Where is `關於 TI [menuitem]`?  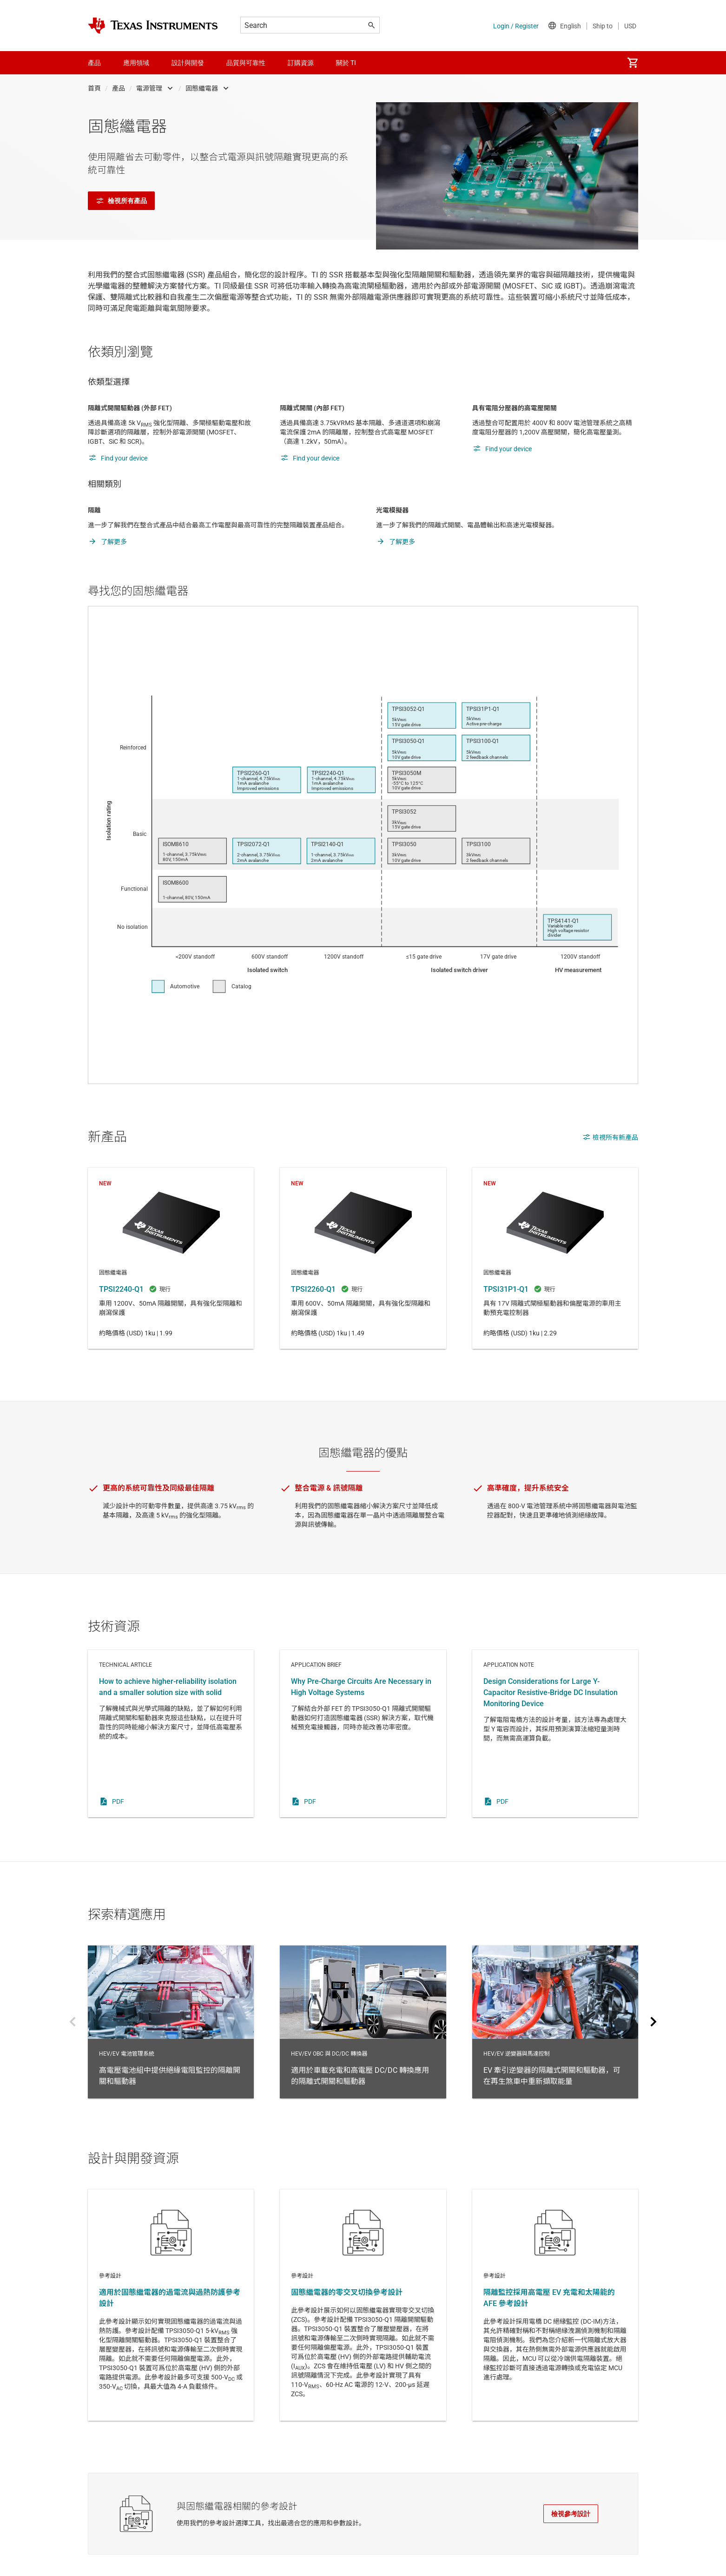 關於 TI [menuitem] is located at coordinates (346, 62).